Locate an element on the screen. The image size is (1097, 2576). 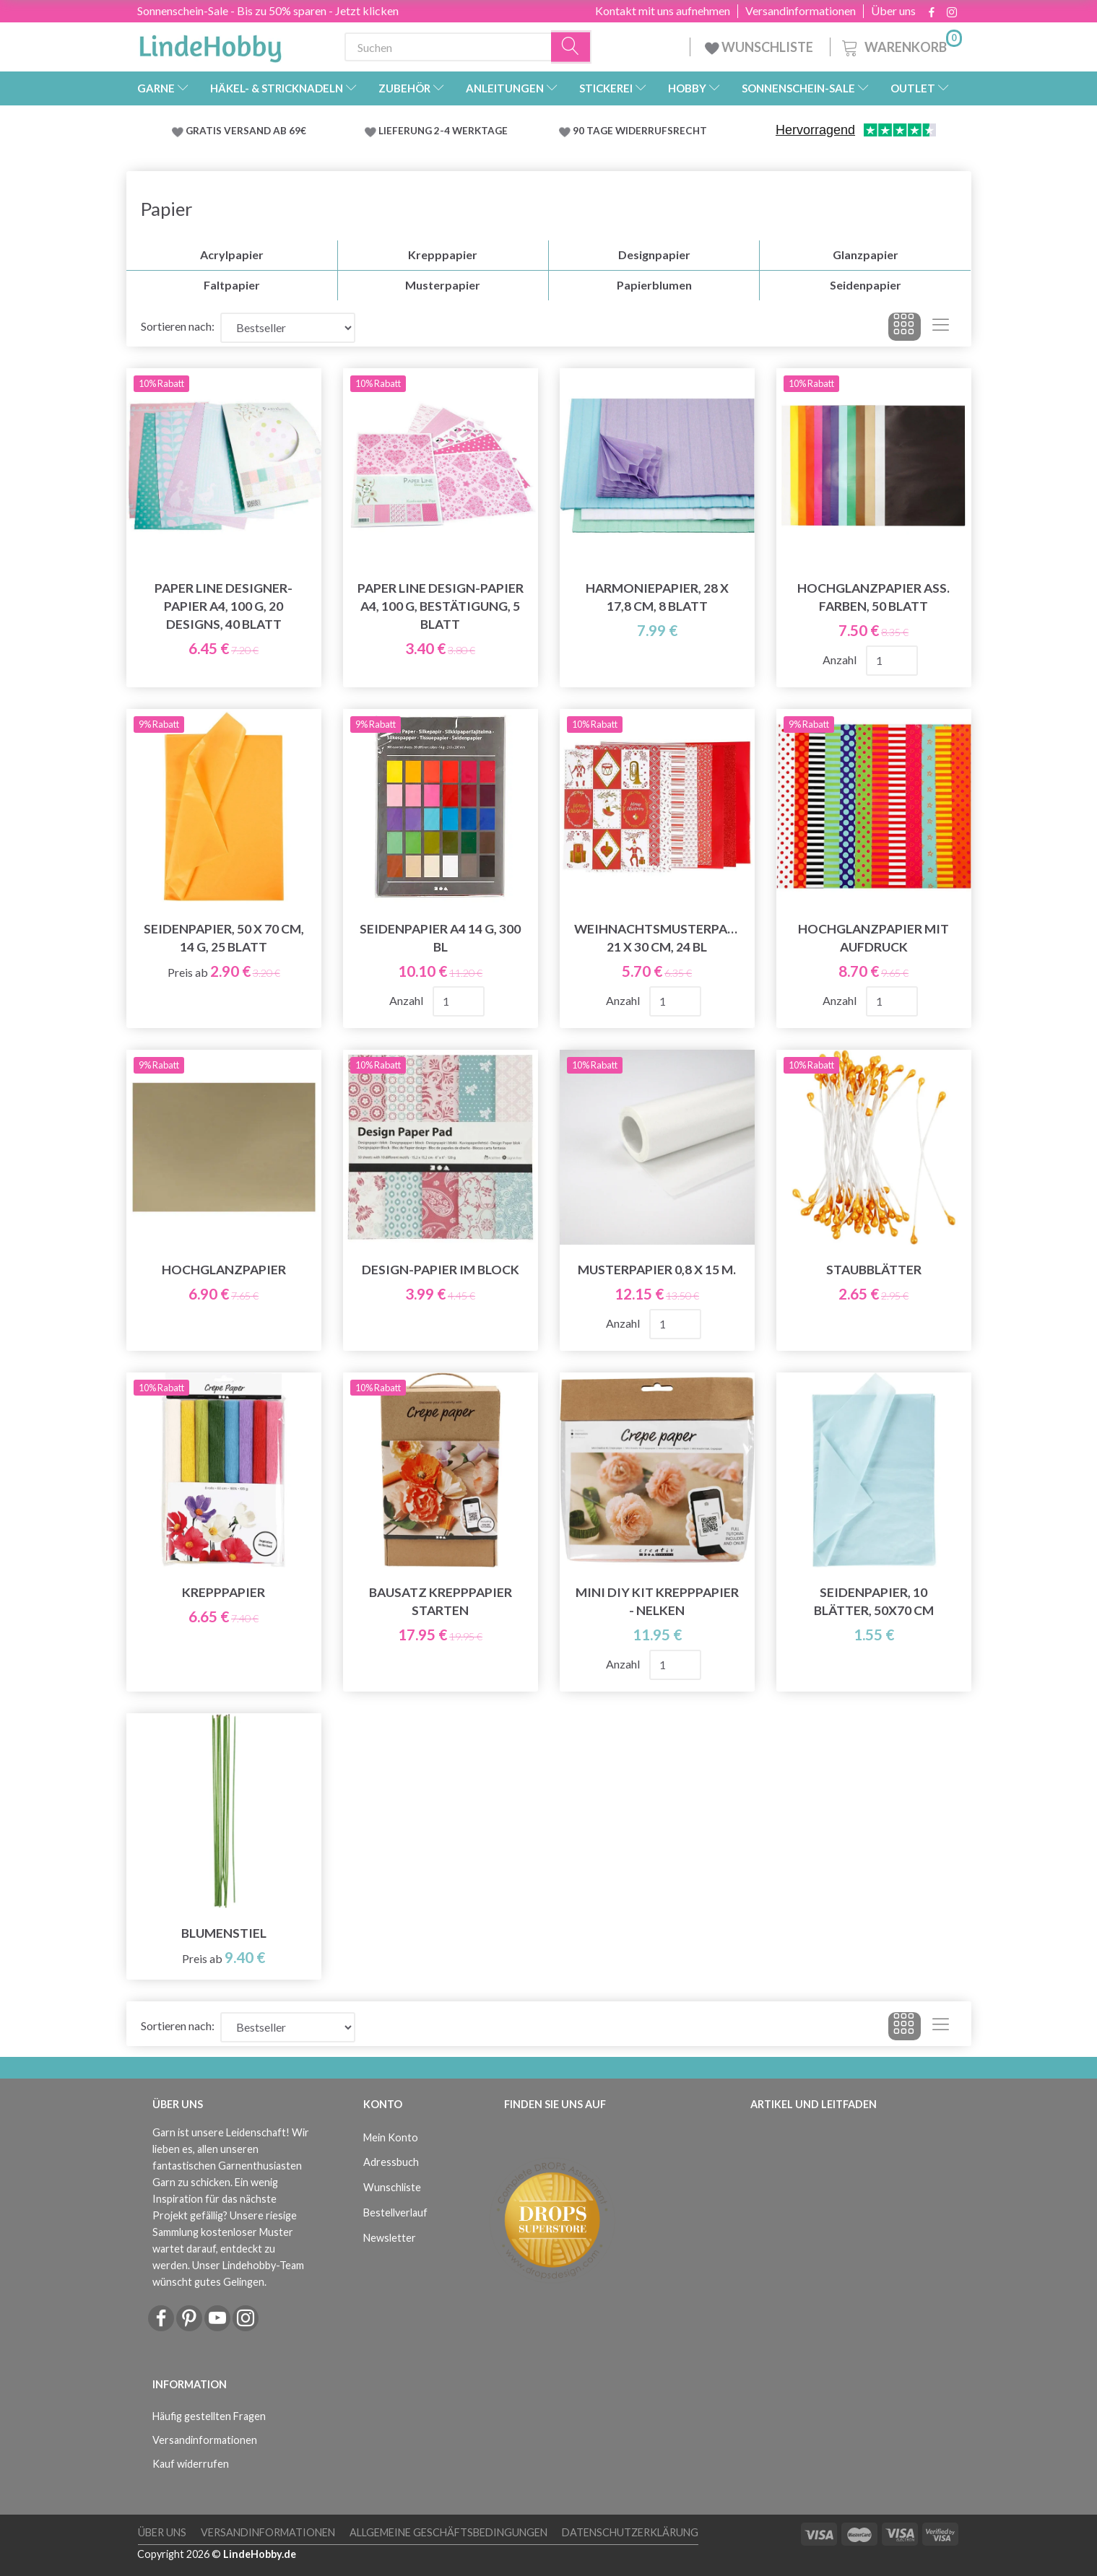
[Warenkorb] is located at coordinates (901, 45).